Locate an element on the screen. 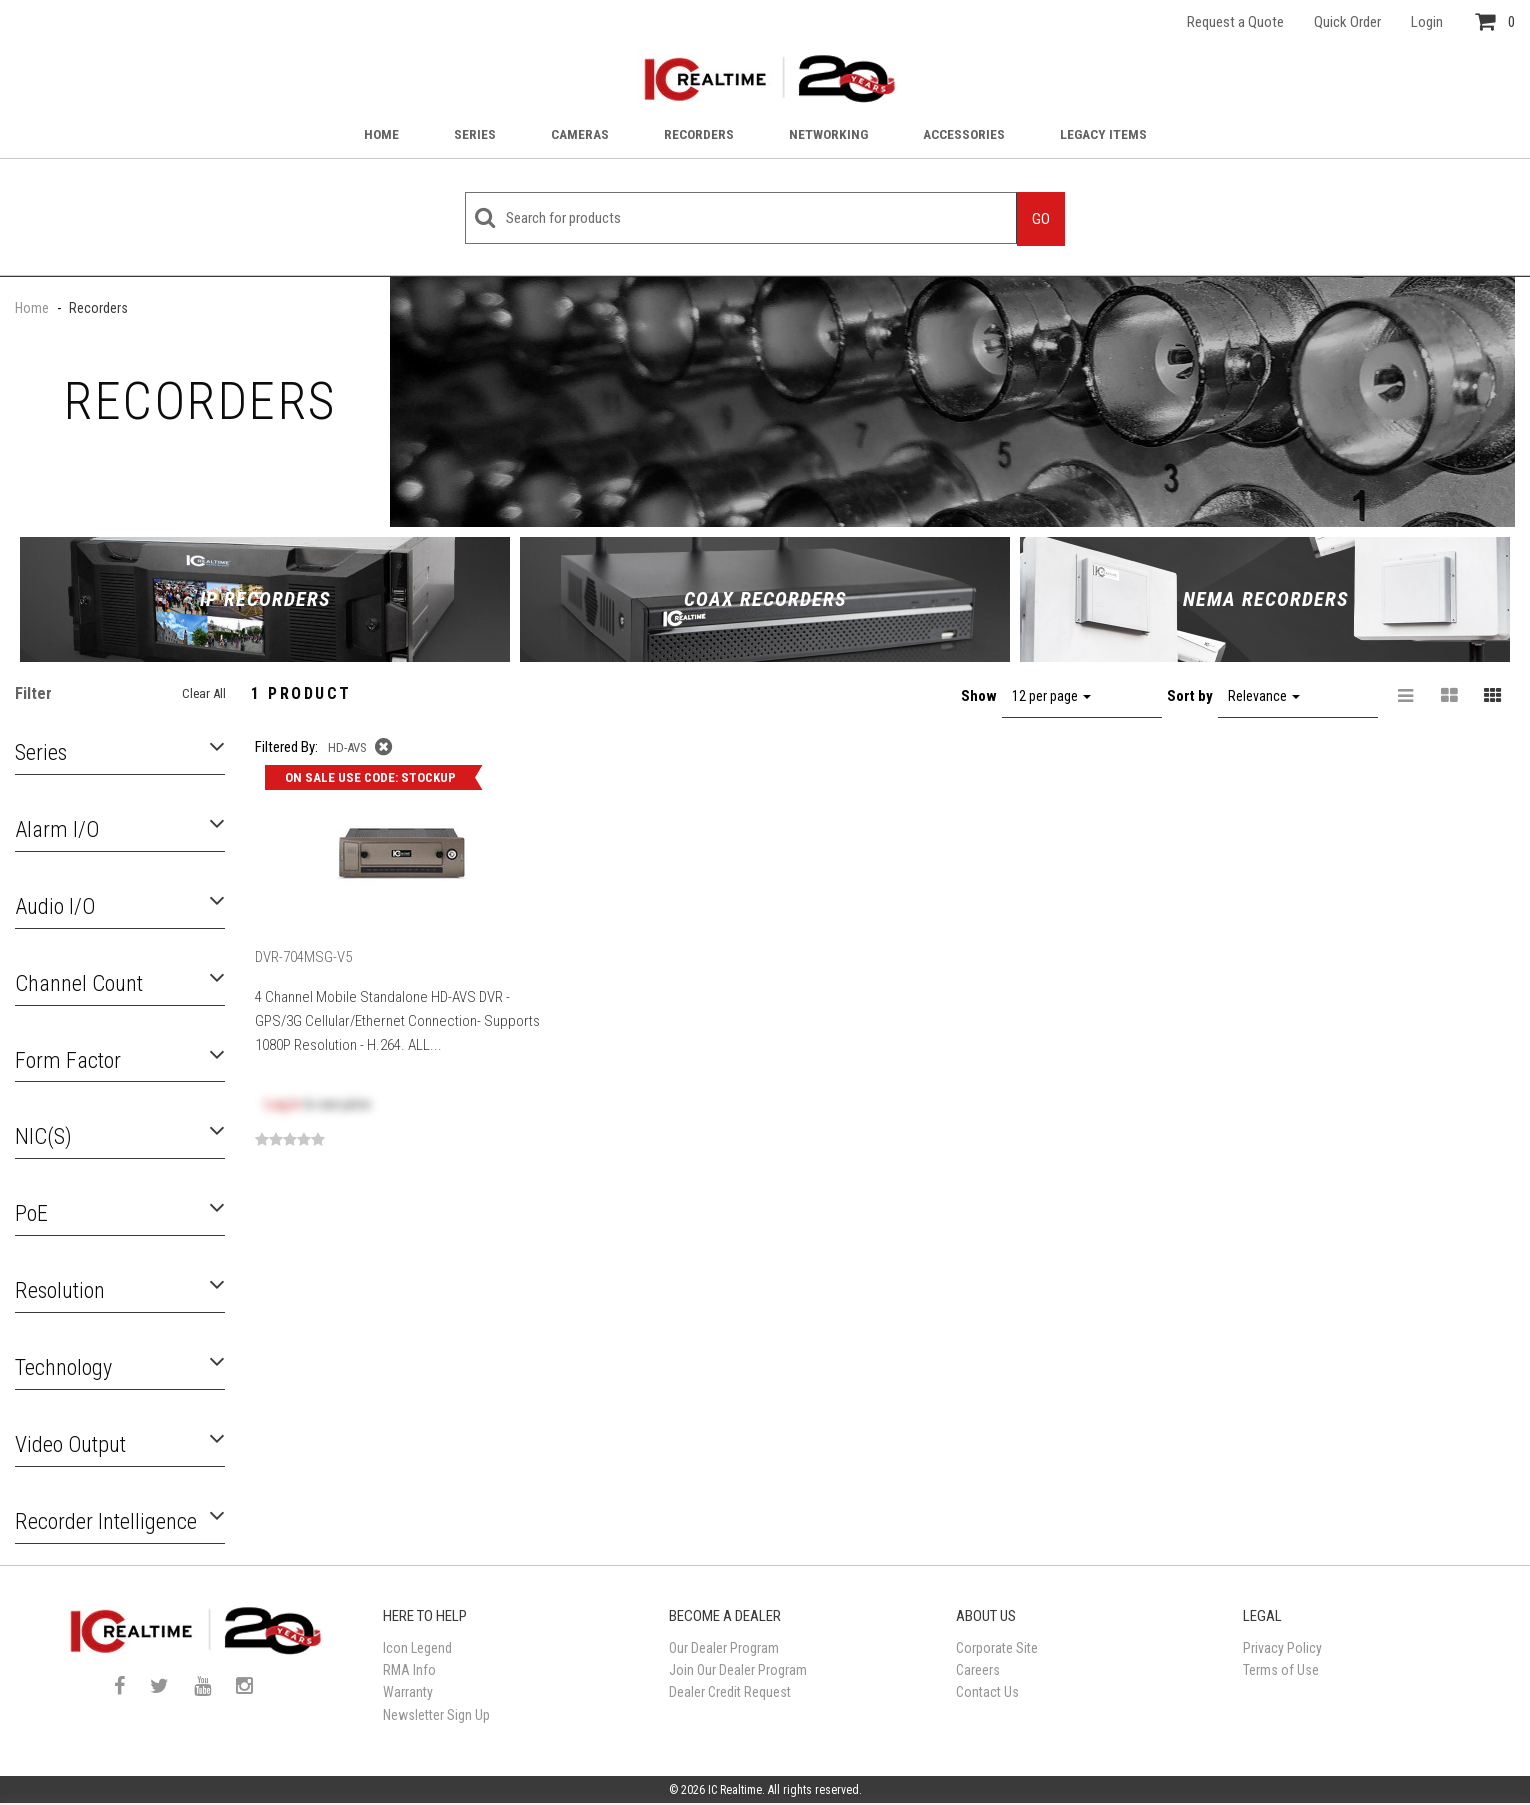 This screenshot has height=1805, width=1530. Icon Legend is located at coordinates (417, 1648).